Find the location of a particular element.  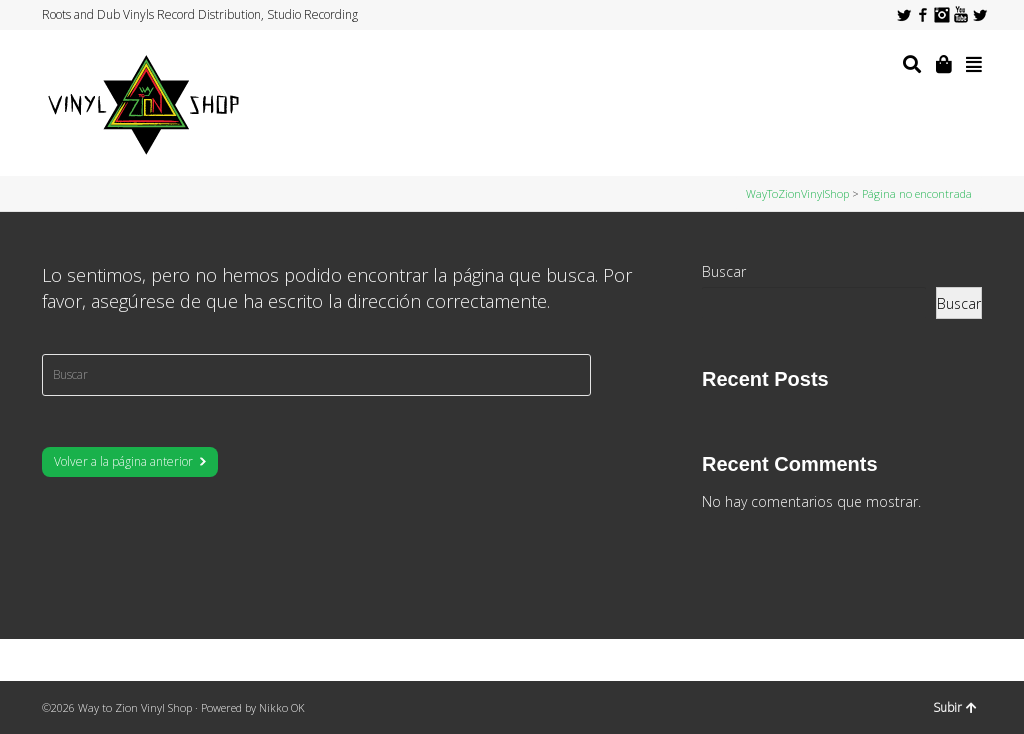

Facebook is located at coordinates (923, 15).